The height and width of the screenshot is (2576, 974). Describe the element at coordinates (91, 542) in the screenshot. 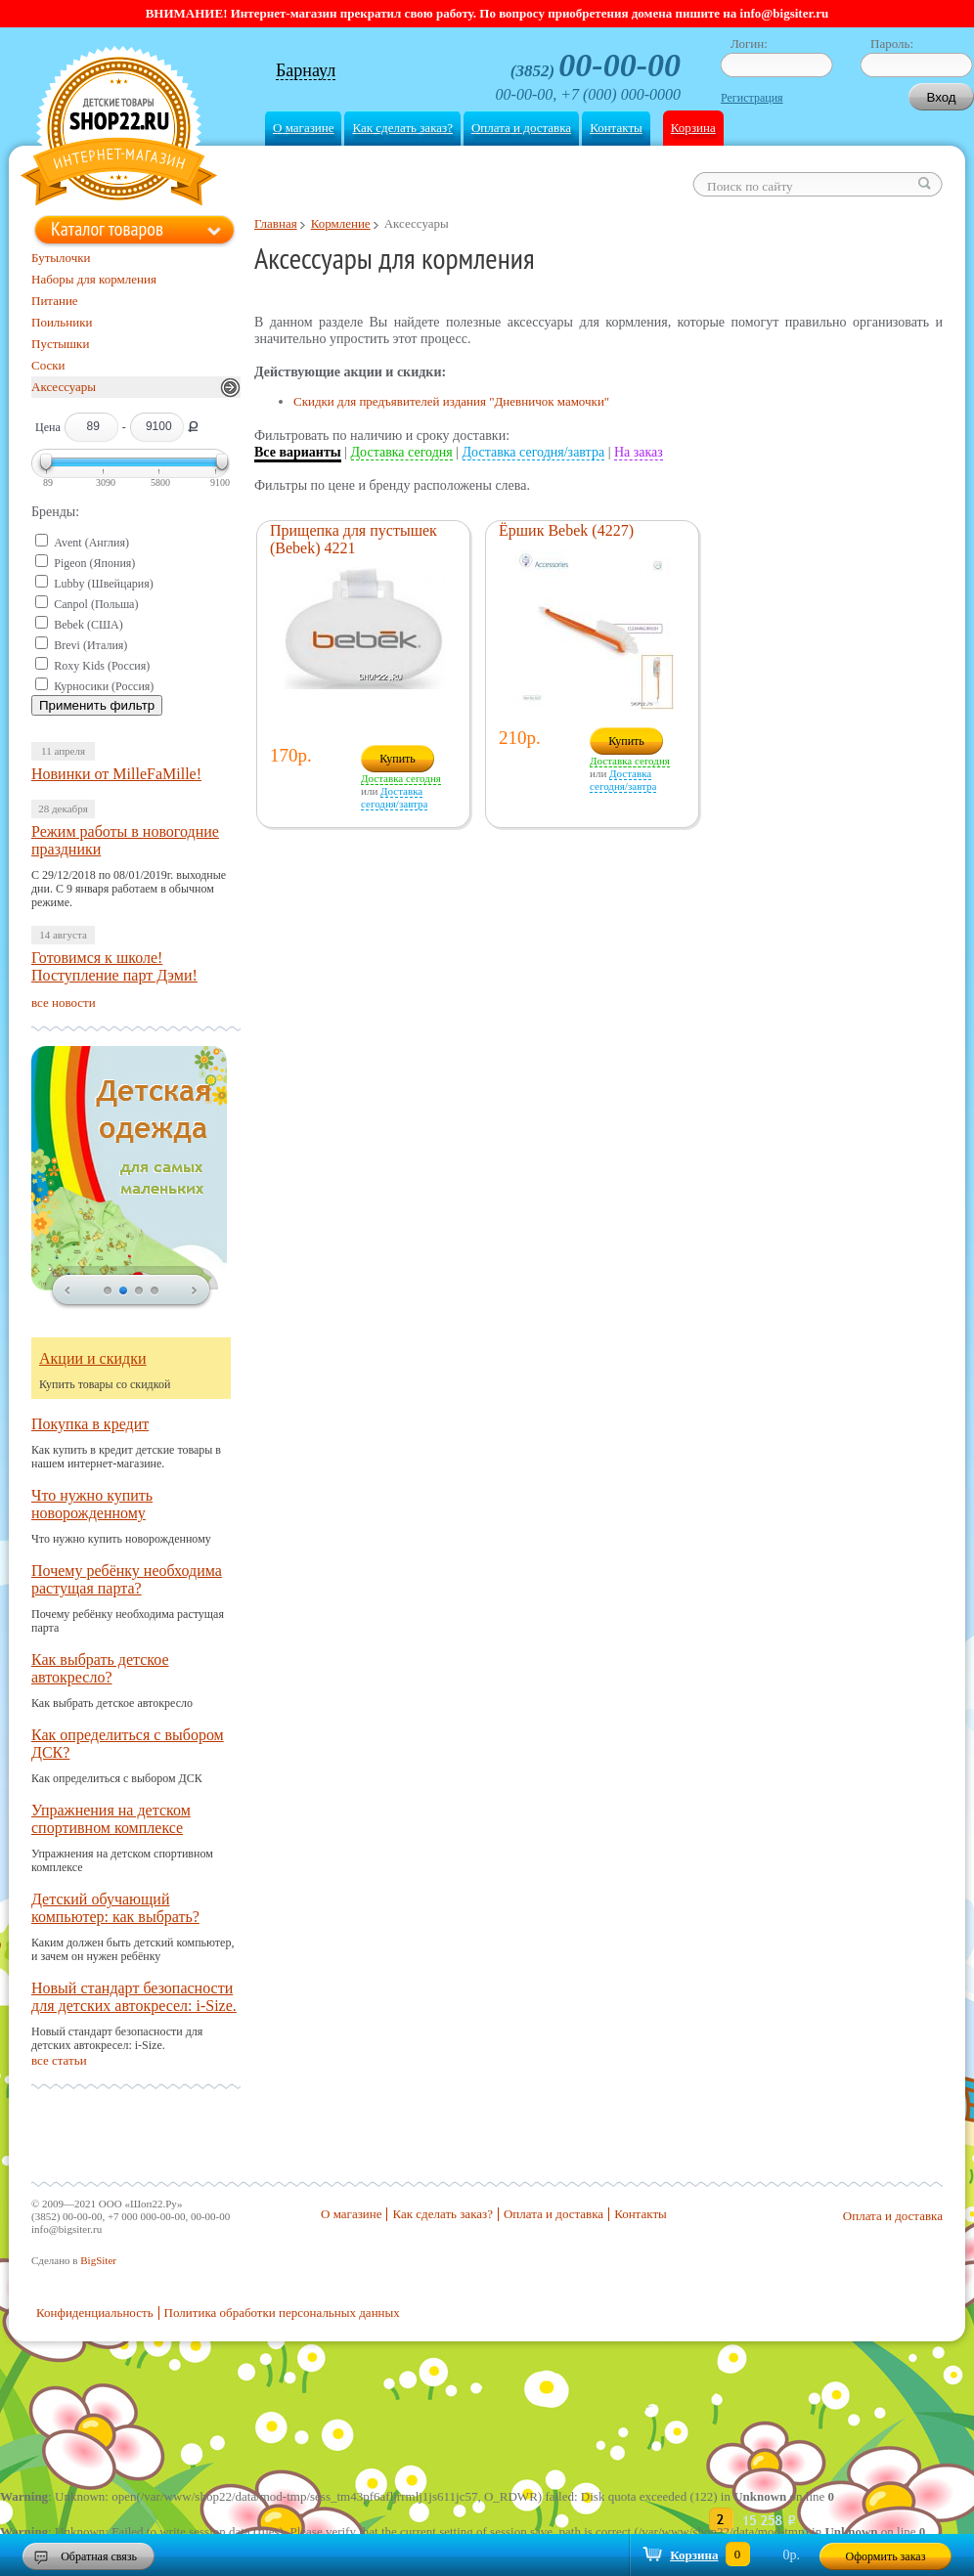

I see `Avent (Англия)` at that location.